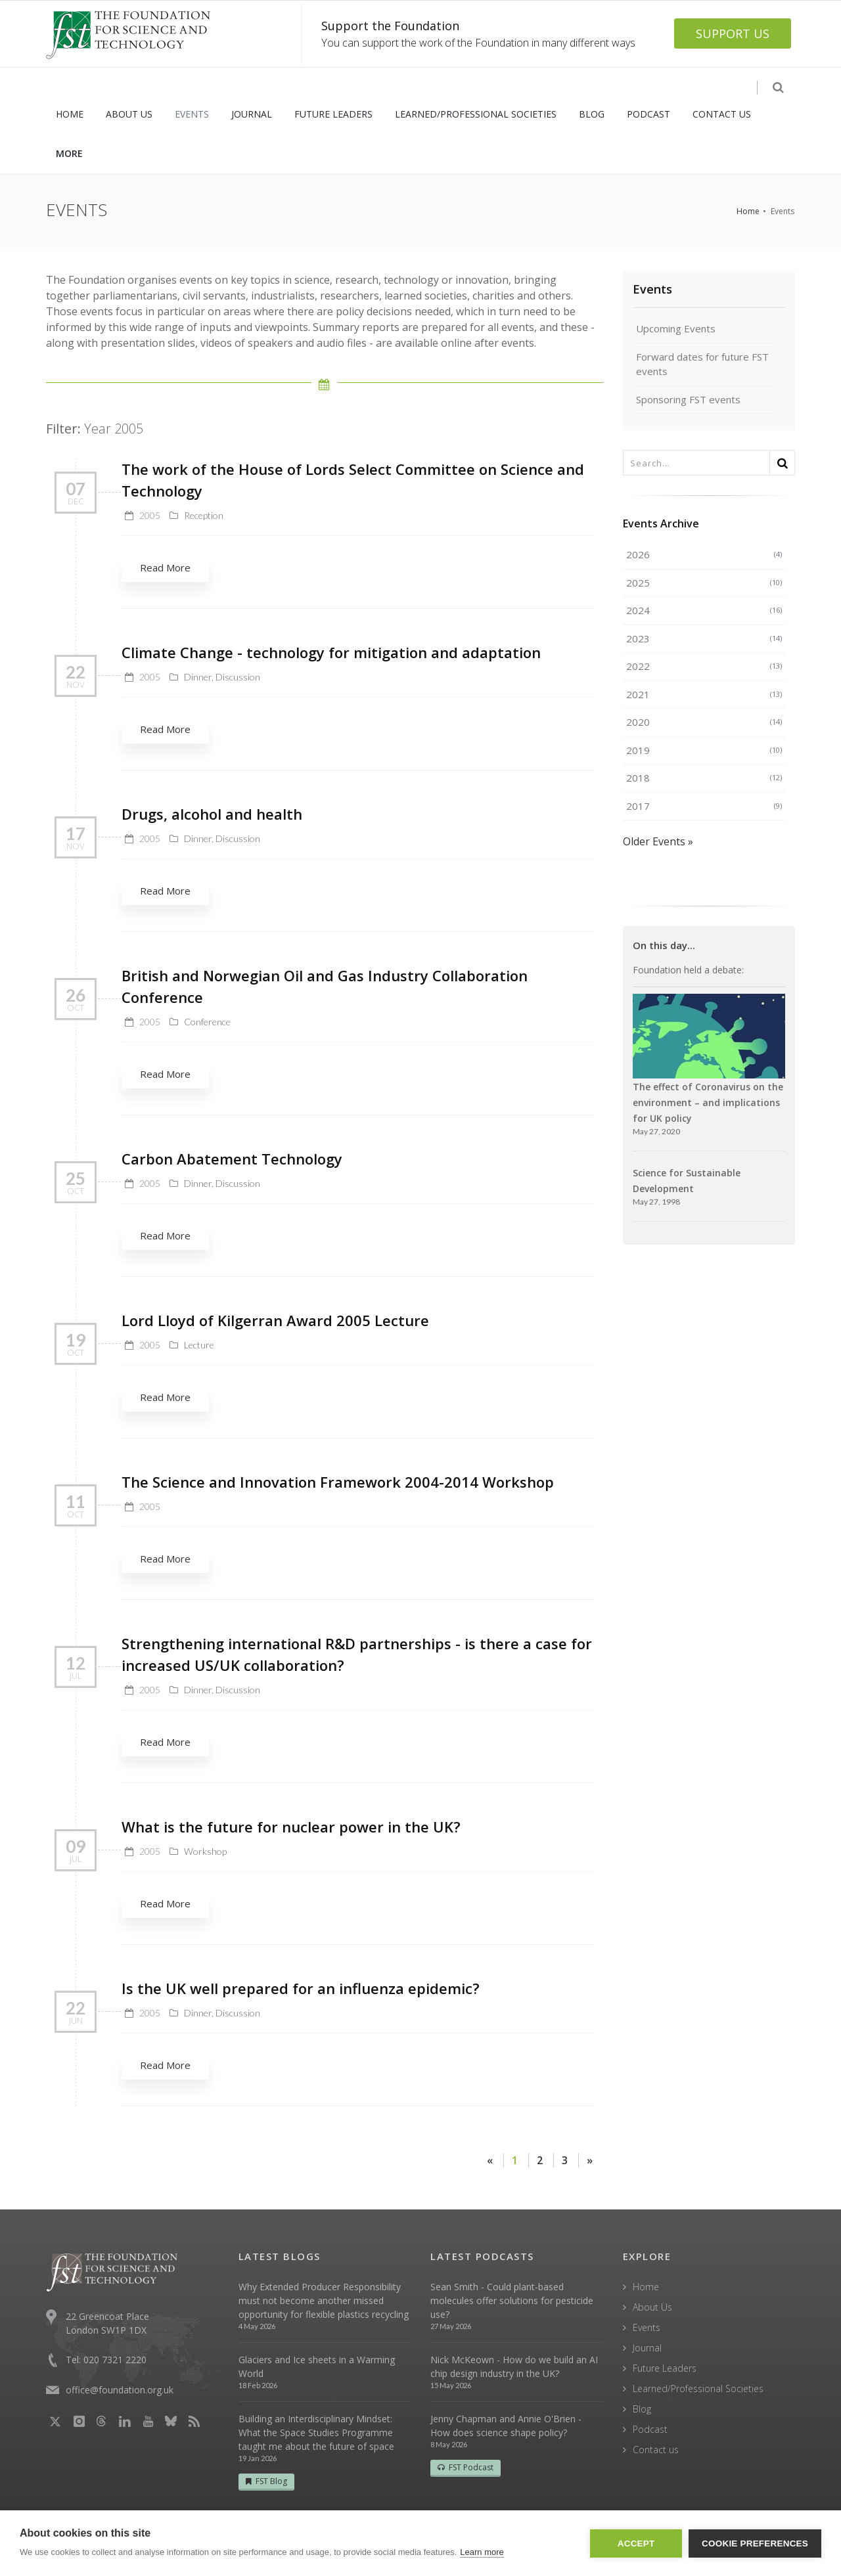 This screenshot has width=841, height=2576. What do you see at coordinates (722, 114) in the screenshot?
I see `CONTACT US` at bounding box center [722, 114].